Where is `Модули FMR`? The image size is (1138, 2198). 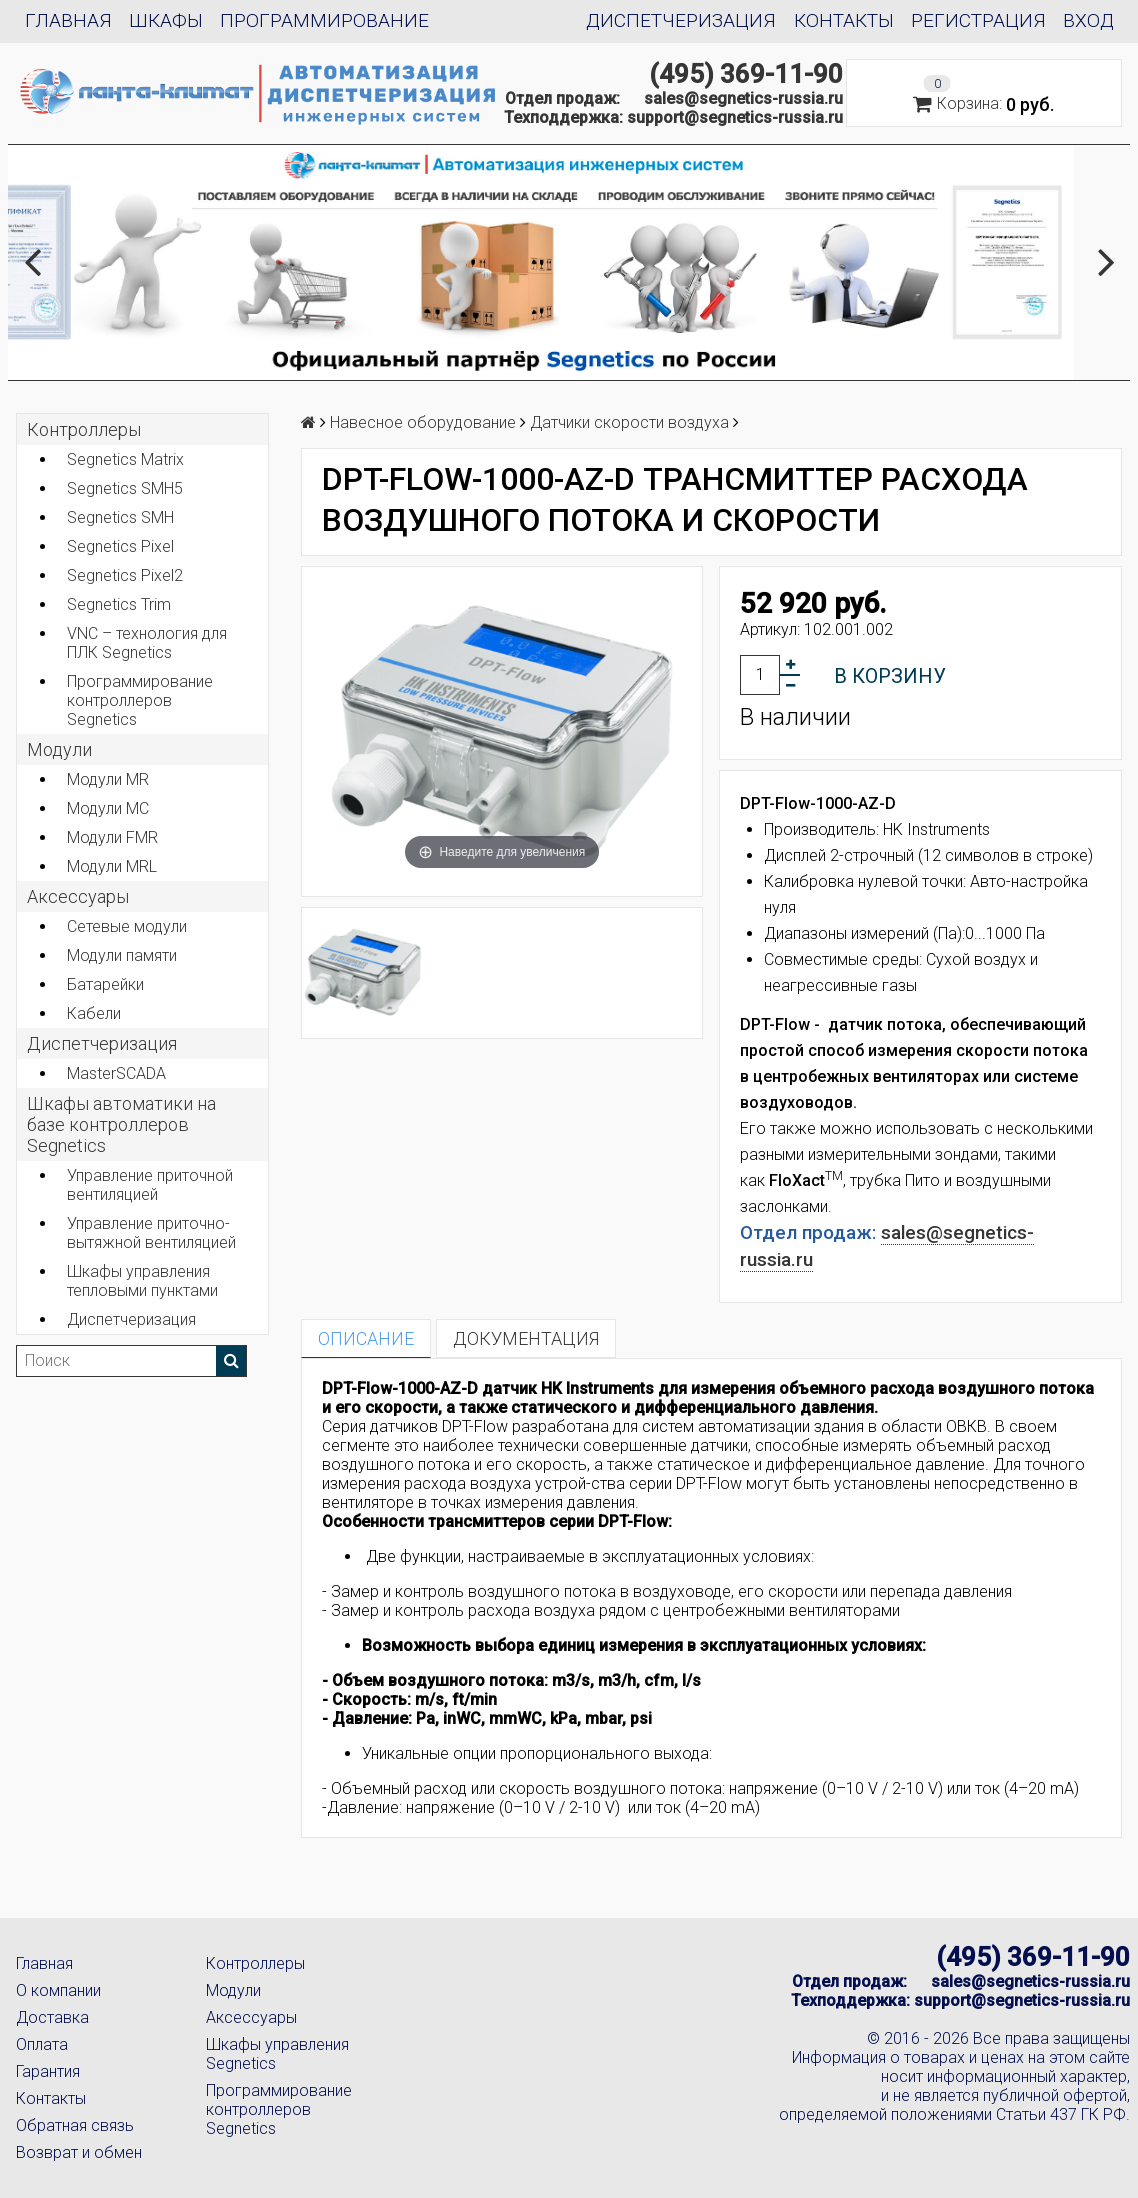
Модули FMR is located at coordinates (112, 837).